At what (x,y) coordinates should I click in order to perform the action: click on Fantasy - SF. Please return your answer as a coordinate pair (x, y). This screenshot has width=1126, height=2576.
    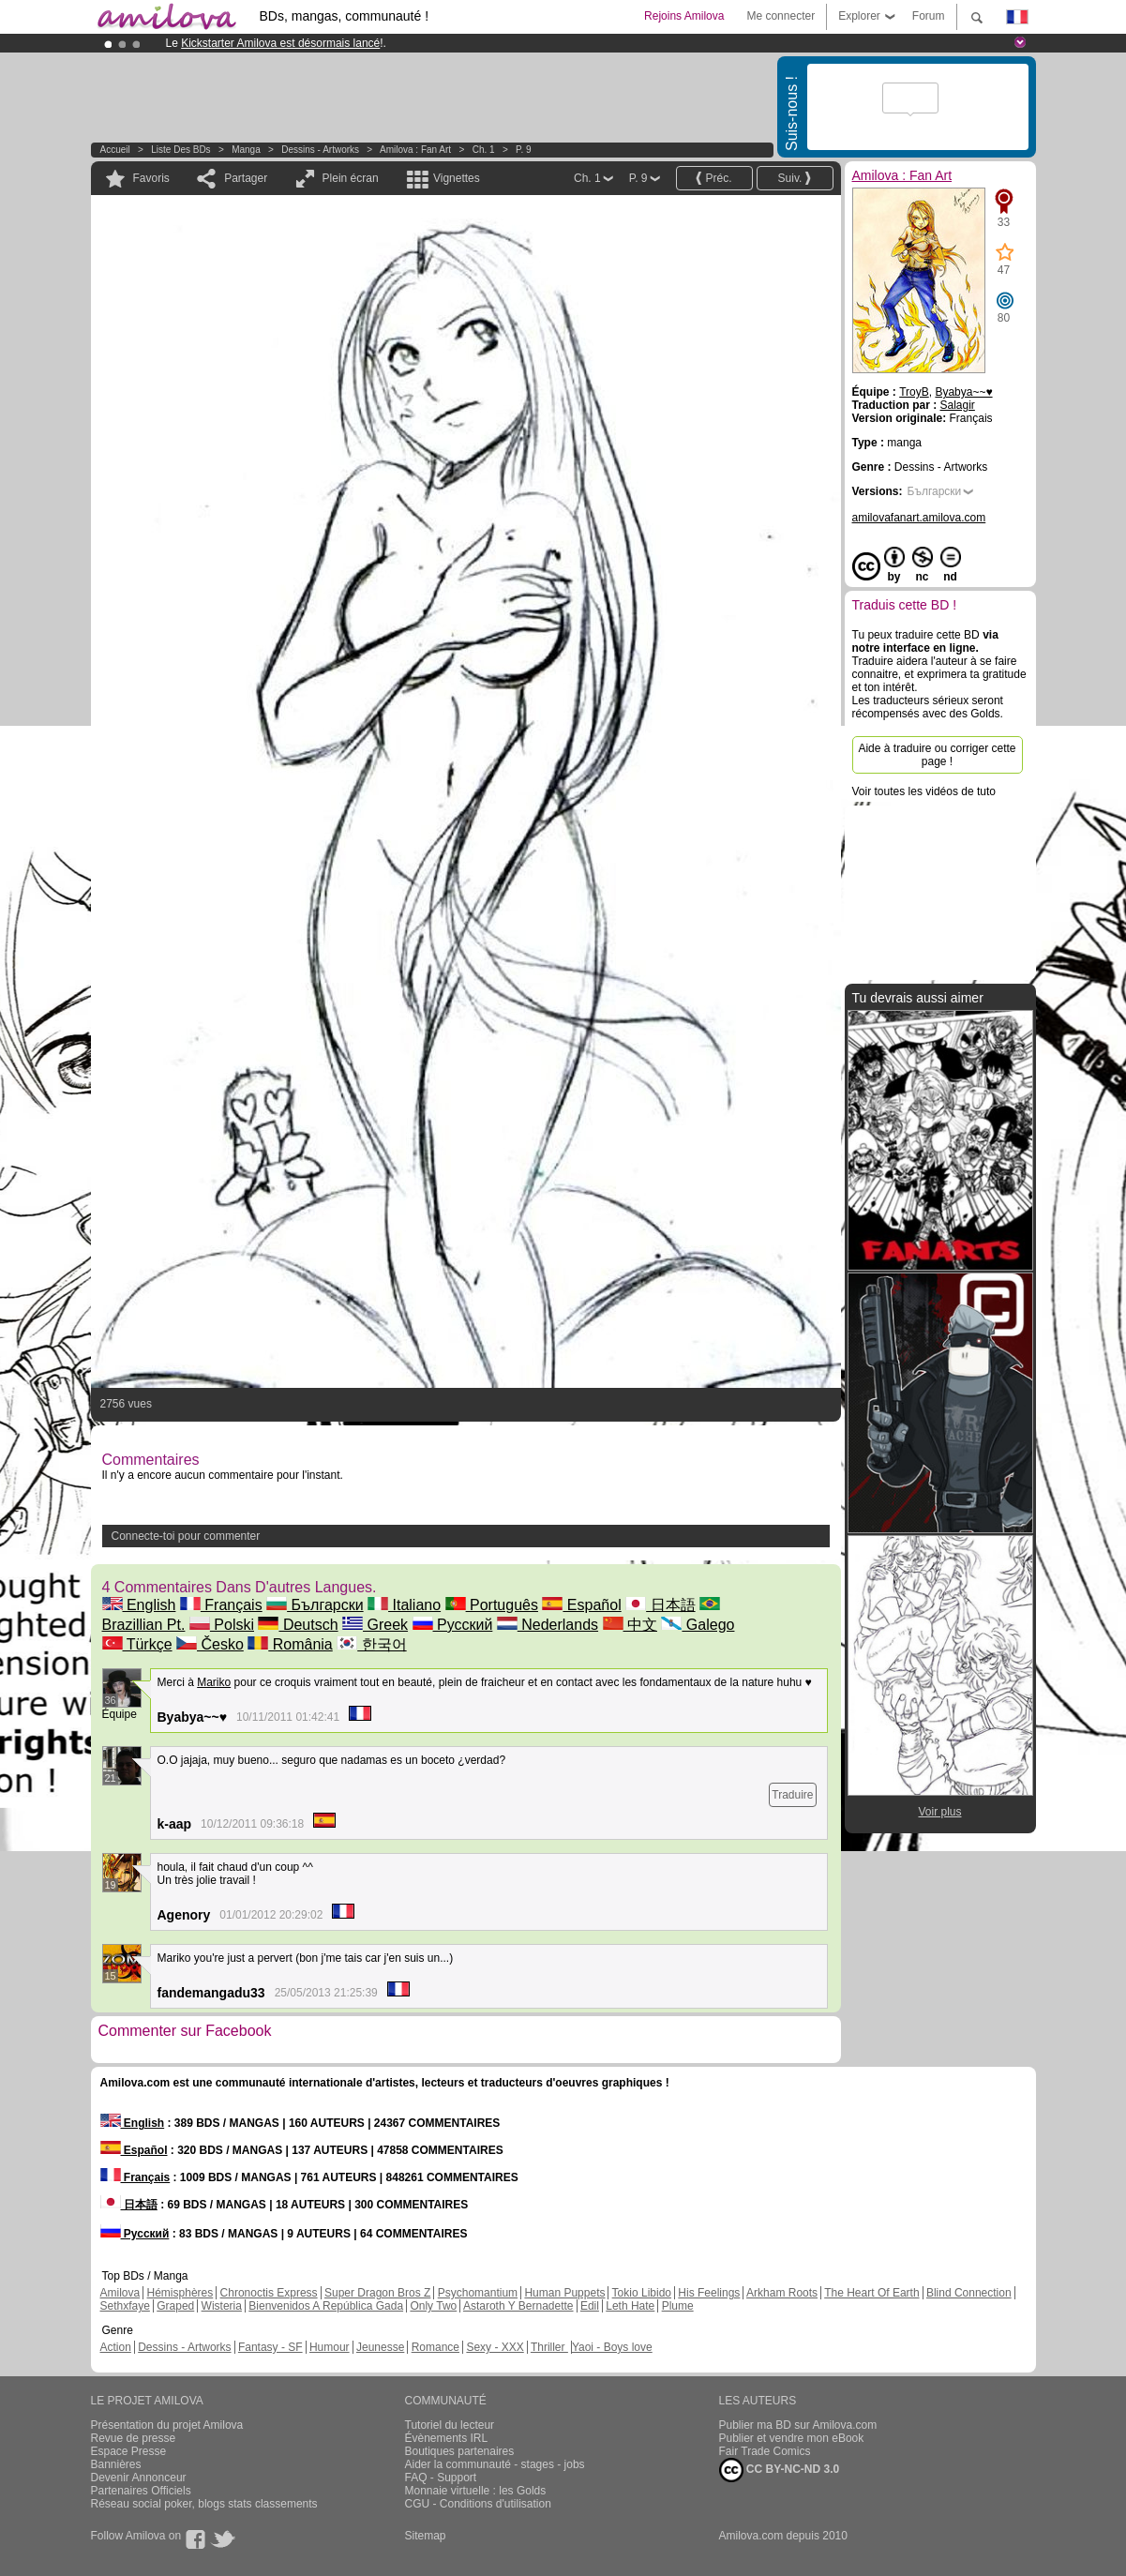
    Looking at the image, I should click on (270, 2347).